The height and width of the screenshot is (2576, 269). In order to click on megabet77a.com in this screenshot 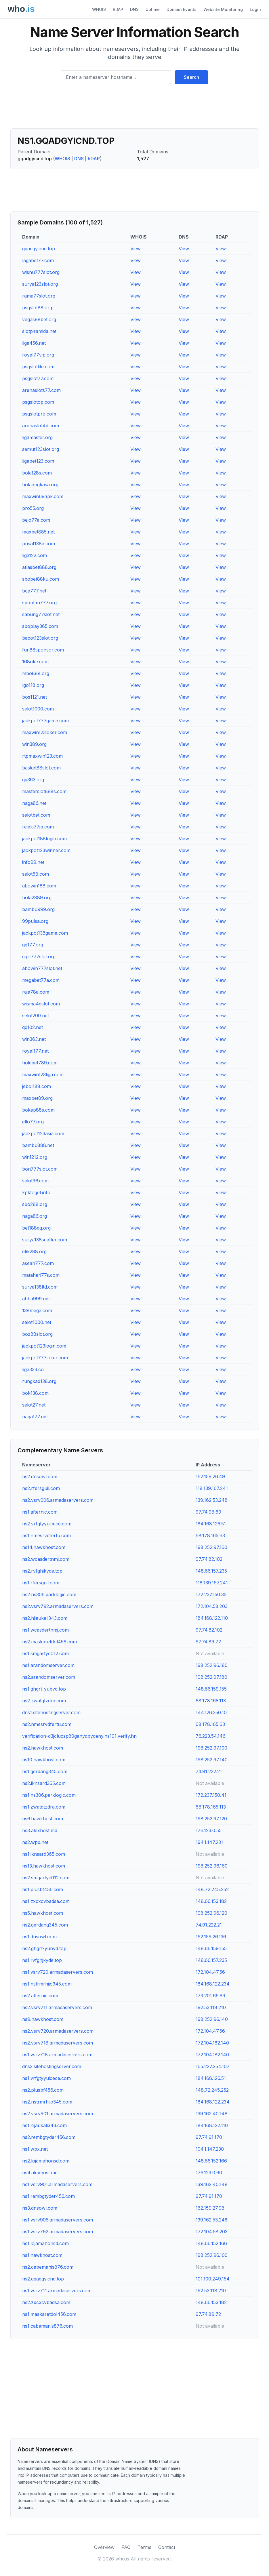, I will do `click(41, 980)`.